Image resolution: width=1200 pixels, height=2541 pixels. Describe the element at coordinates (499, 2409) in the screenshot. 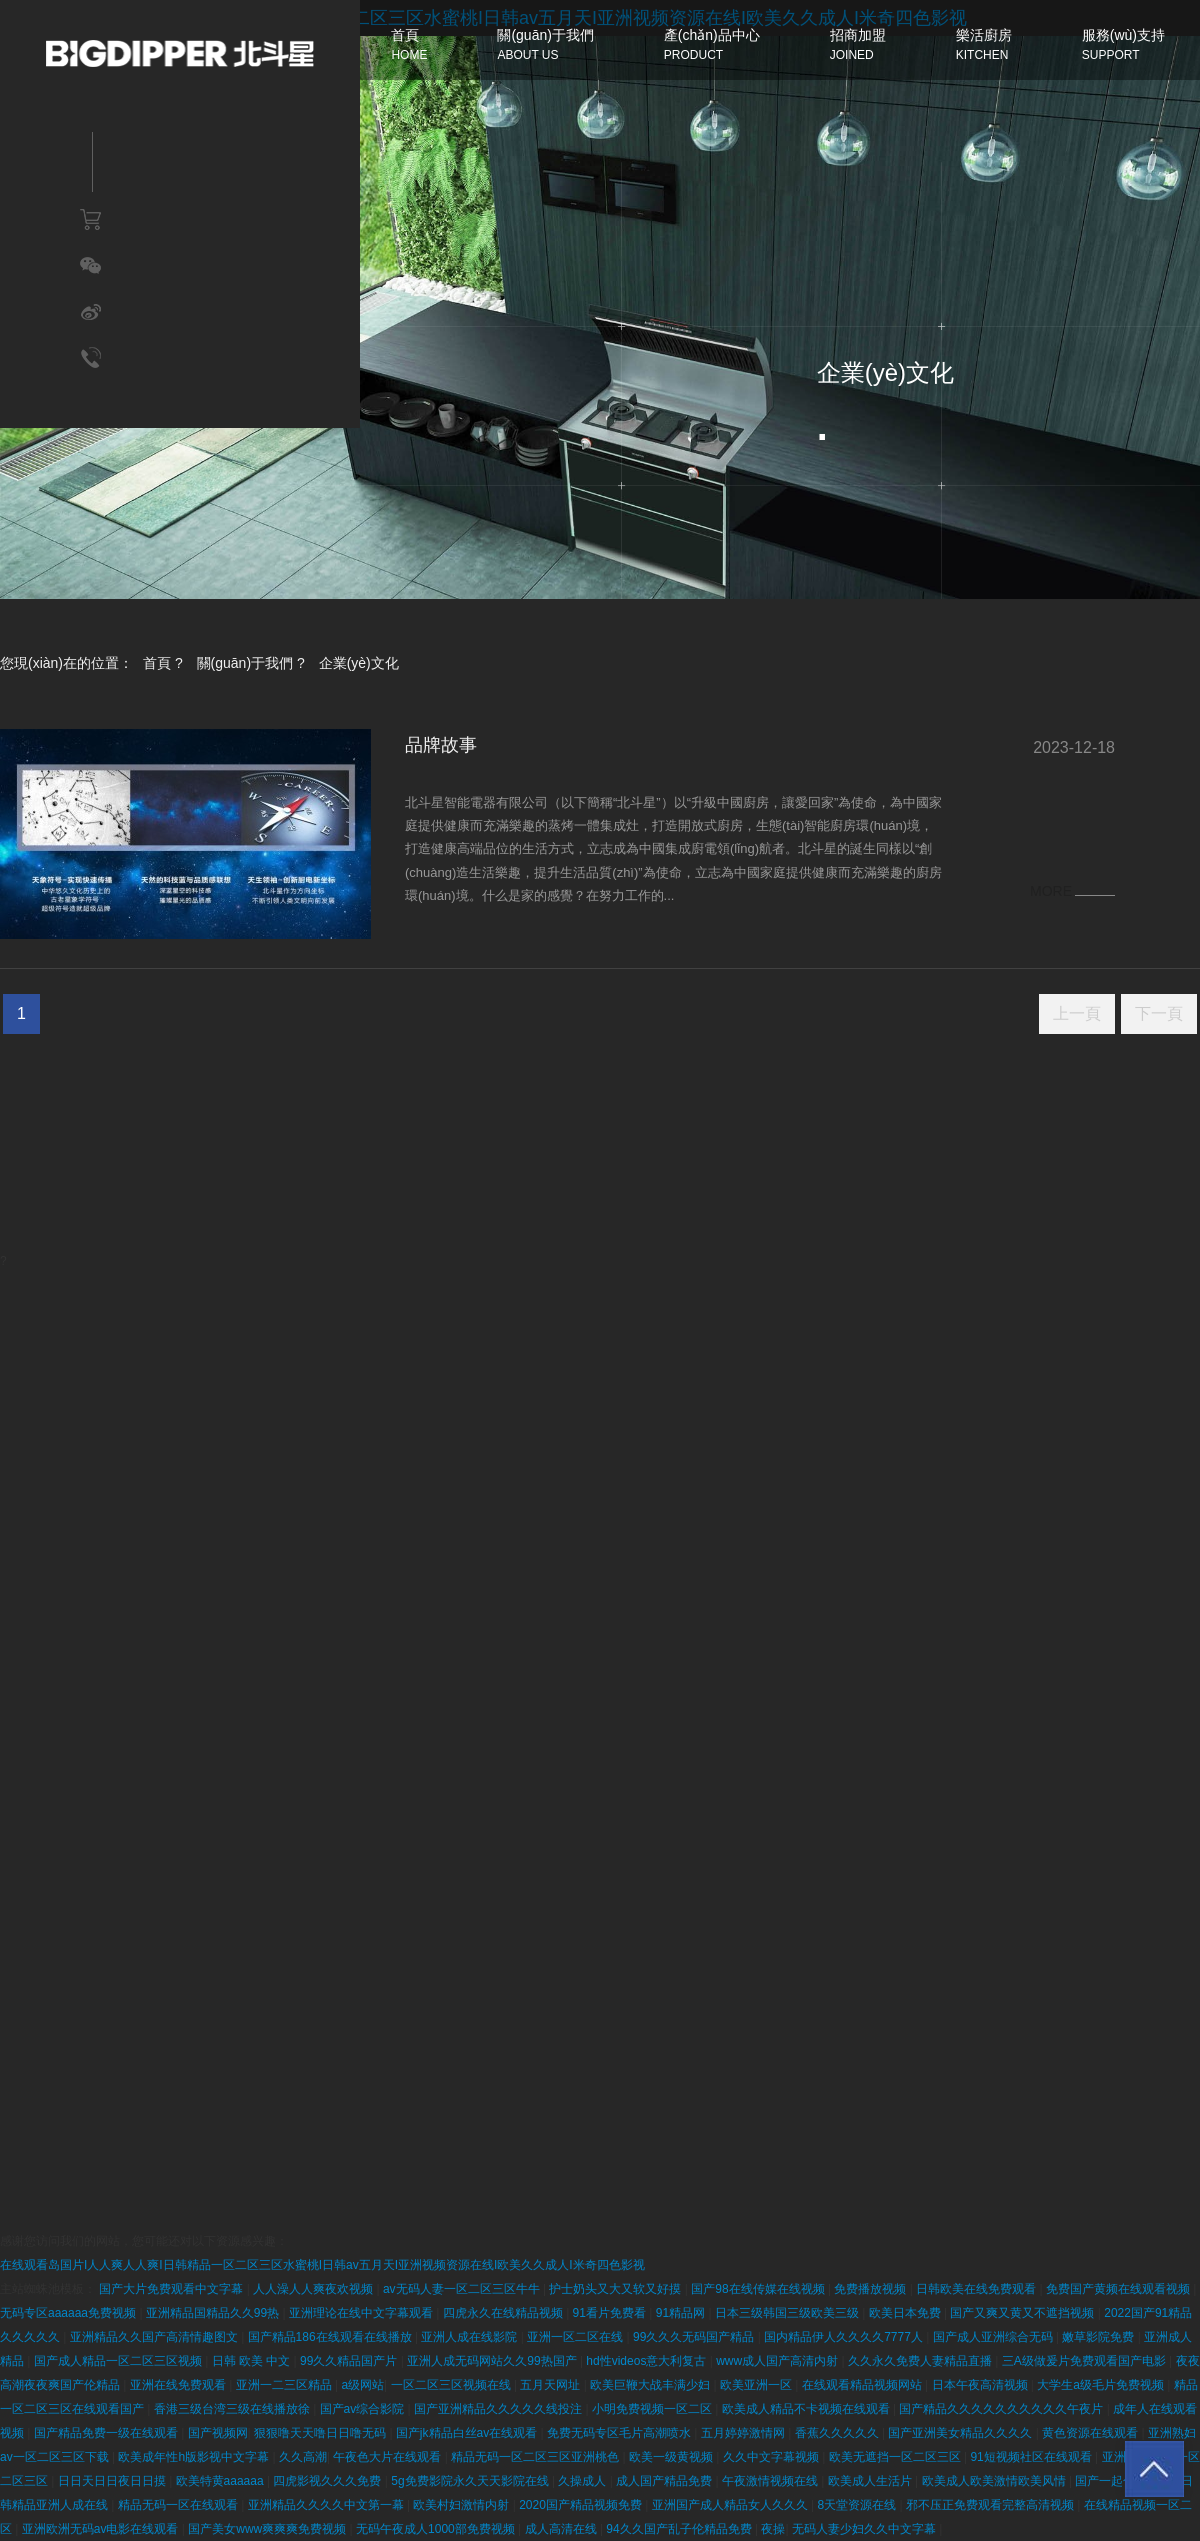

I see `国产亚洲精品久久久久久线投注` at that location.